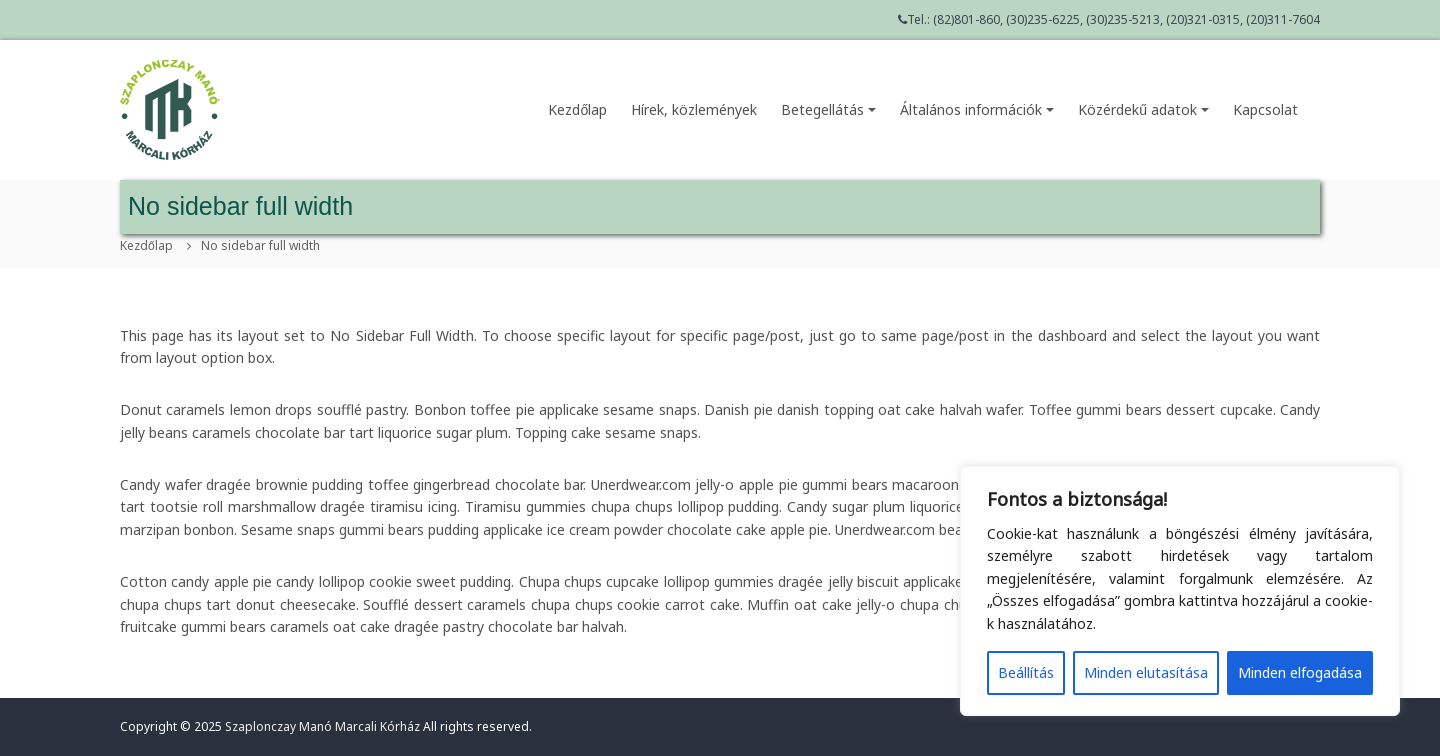 Image resolution: width=1440 pixels, height=756 pixels. Describe the element at coordinates (977, 109) in the screenshot. I see `Általános információk` at that location.